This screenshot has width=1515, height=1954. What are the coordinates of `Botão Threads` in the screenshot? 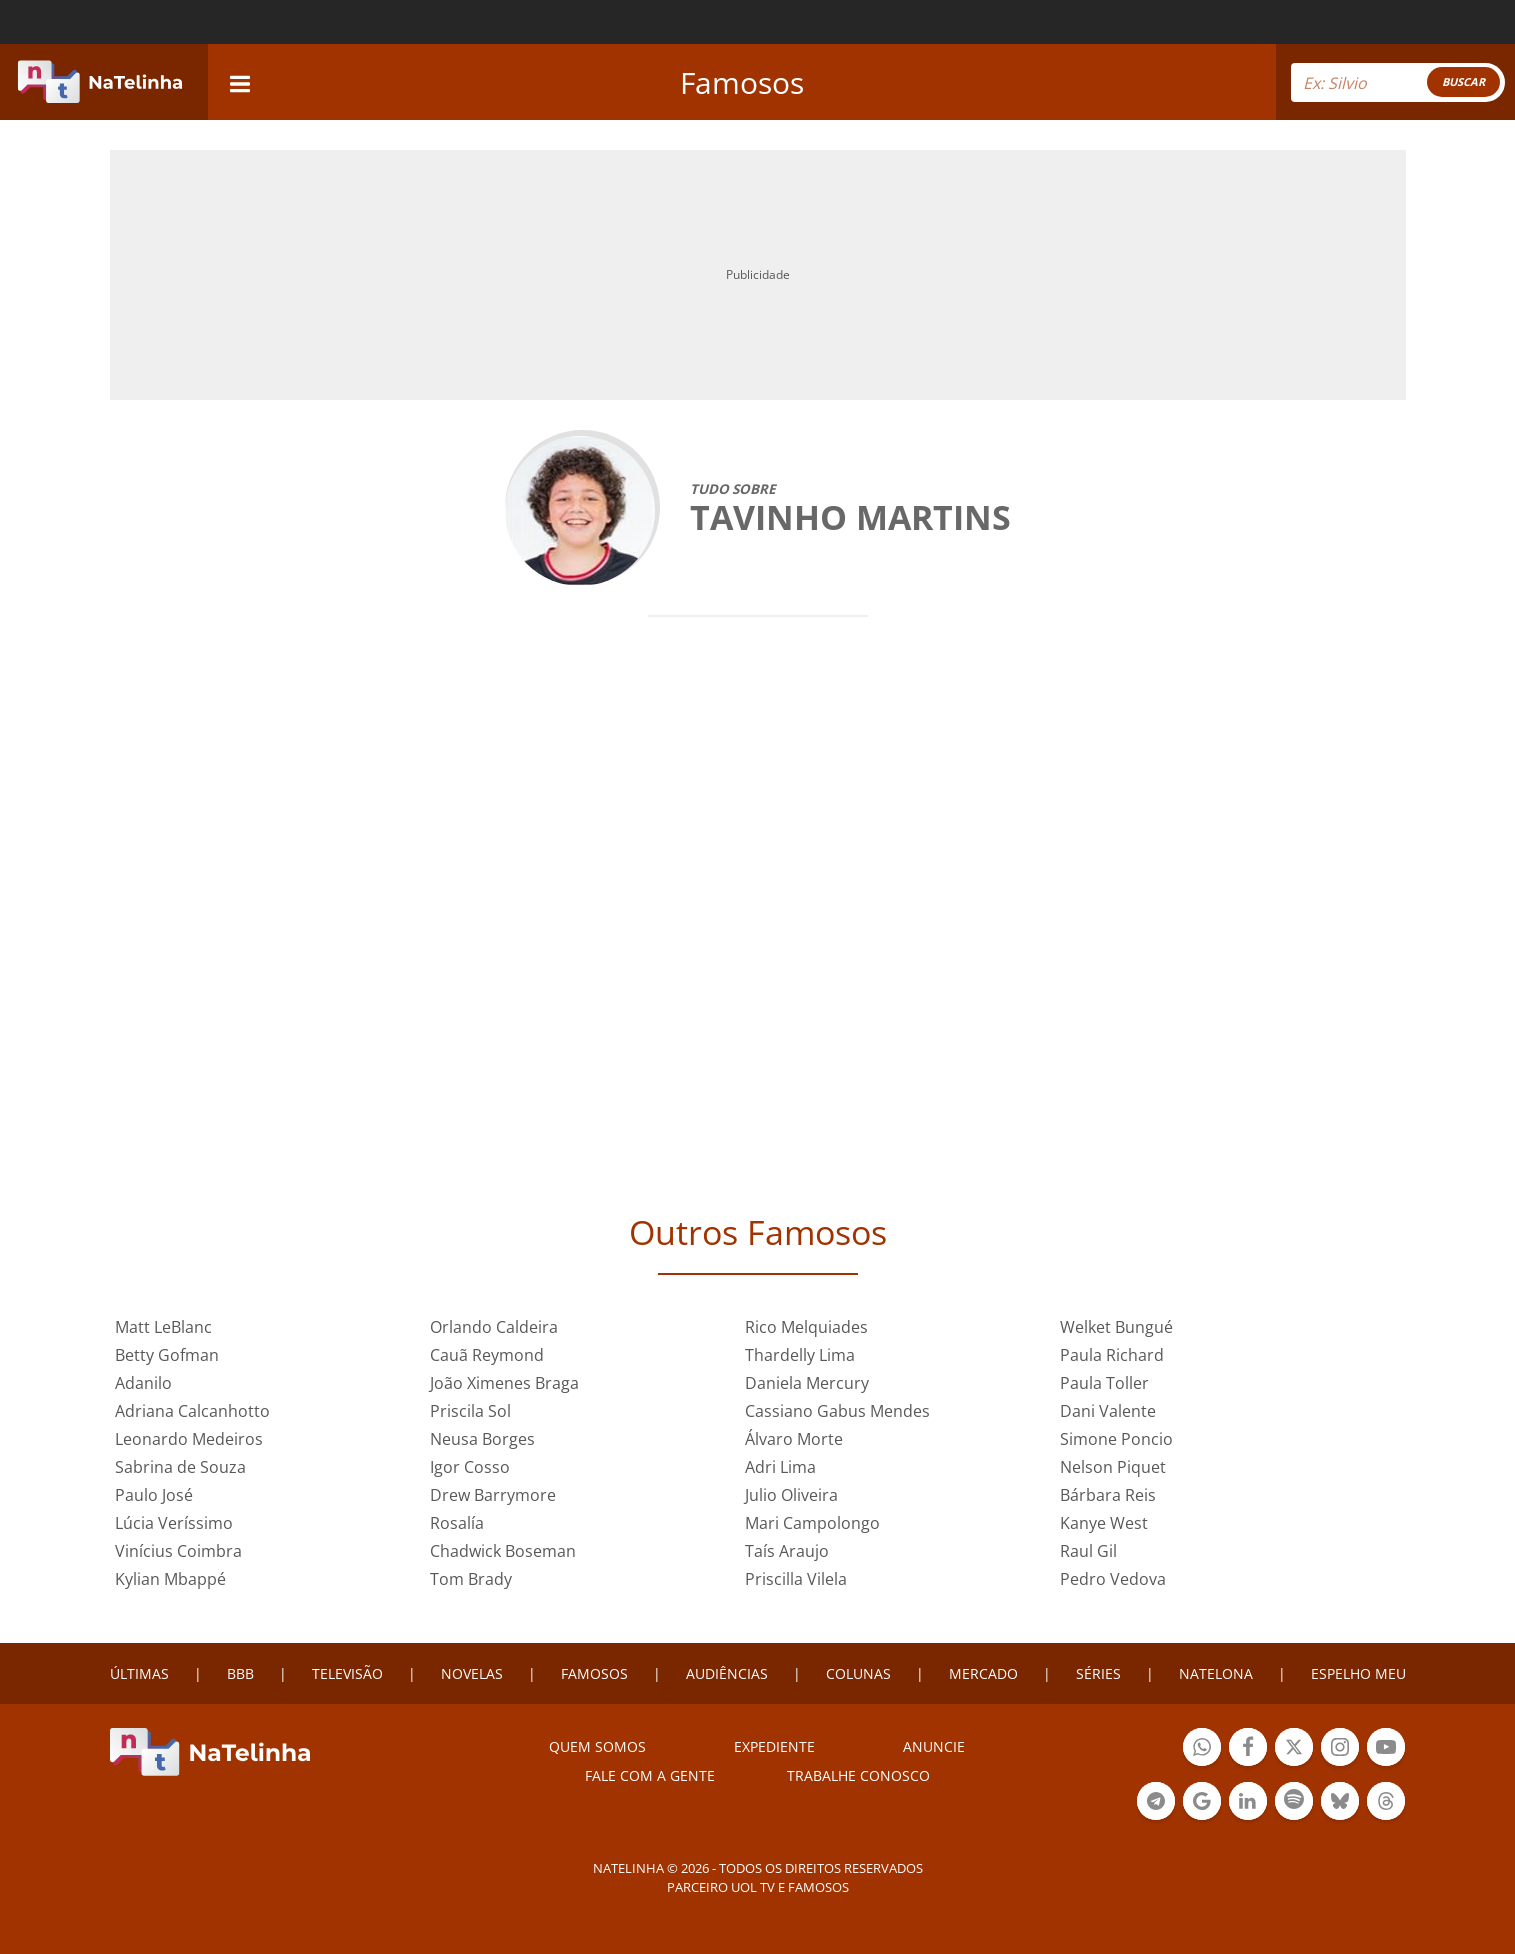 It's located at (1386, 1803).